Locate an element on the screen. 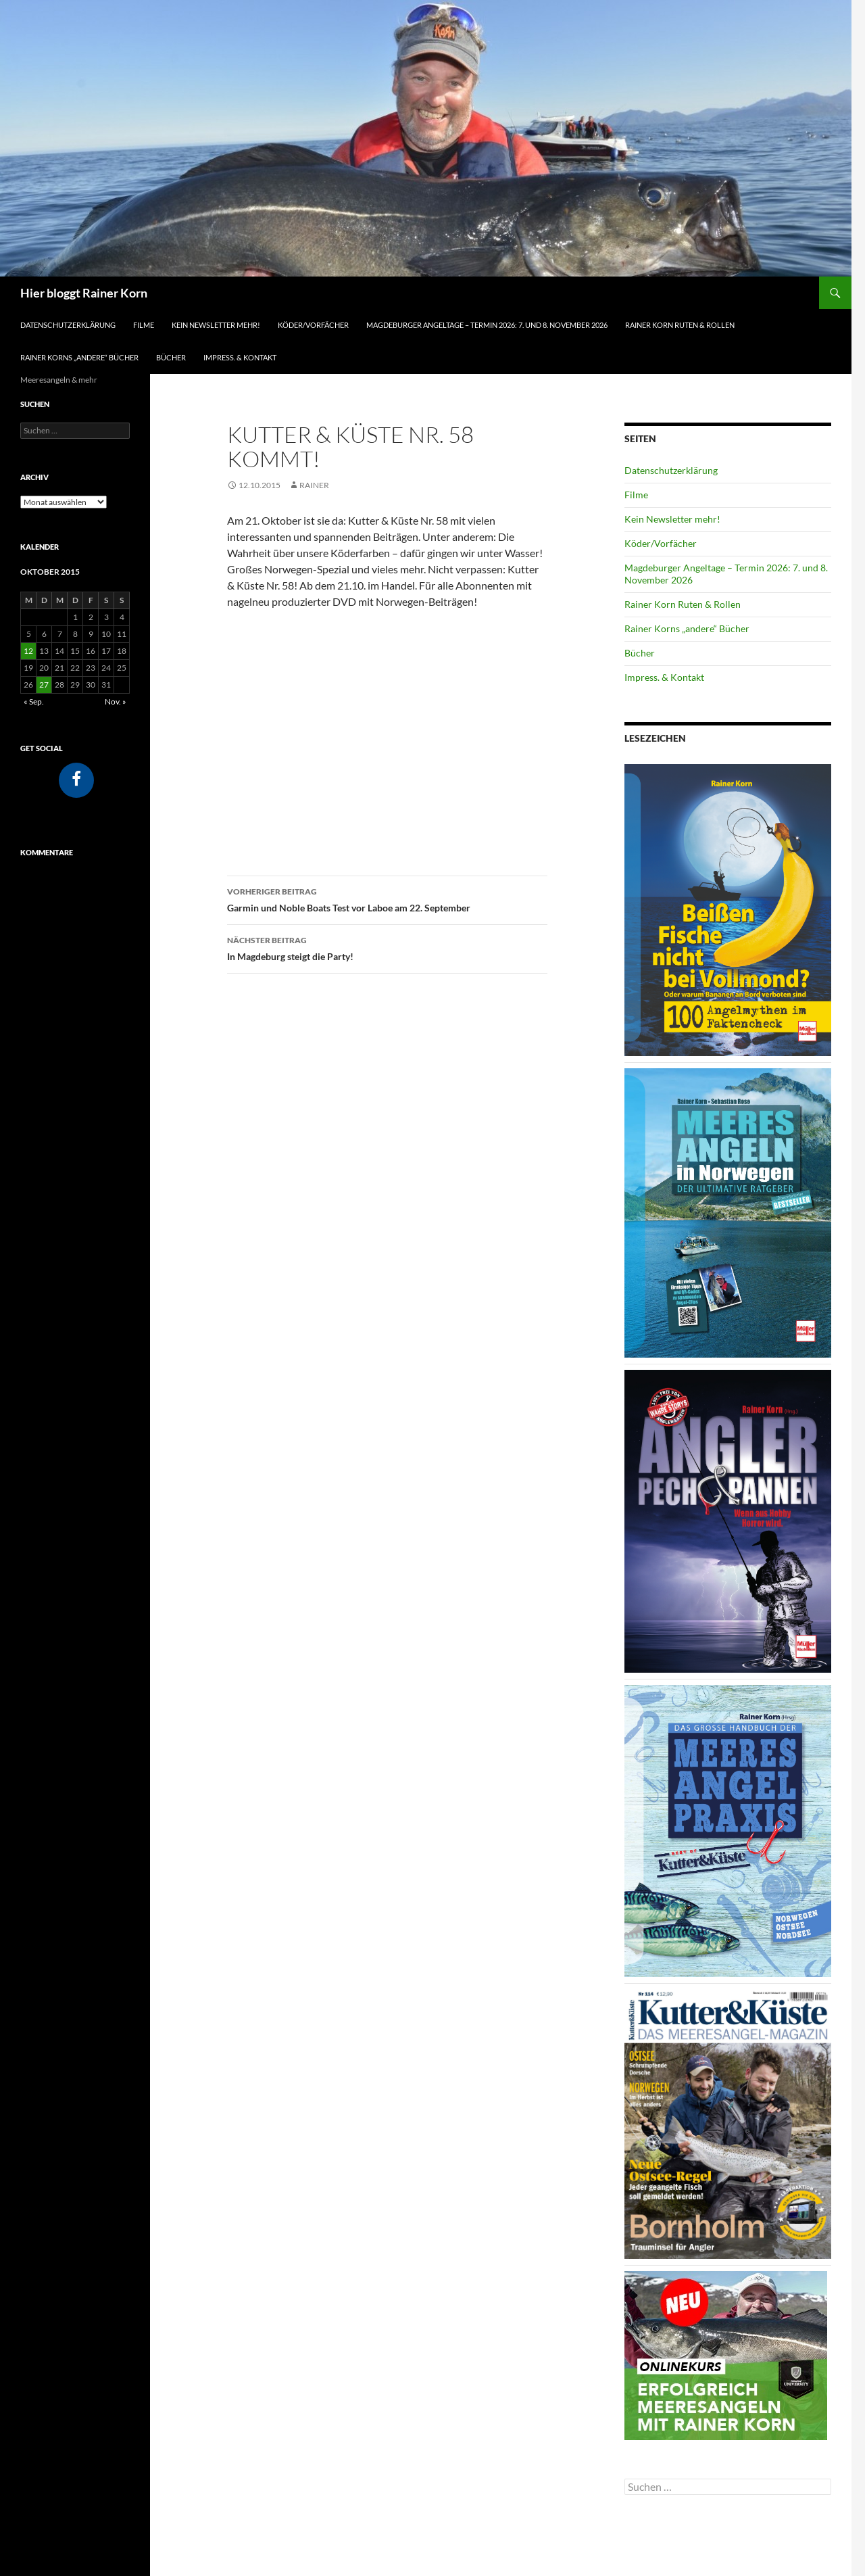  12 [Beiträge veröffentlicht am 12. October 2015] is located at coordinates (28, 651).